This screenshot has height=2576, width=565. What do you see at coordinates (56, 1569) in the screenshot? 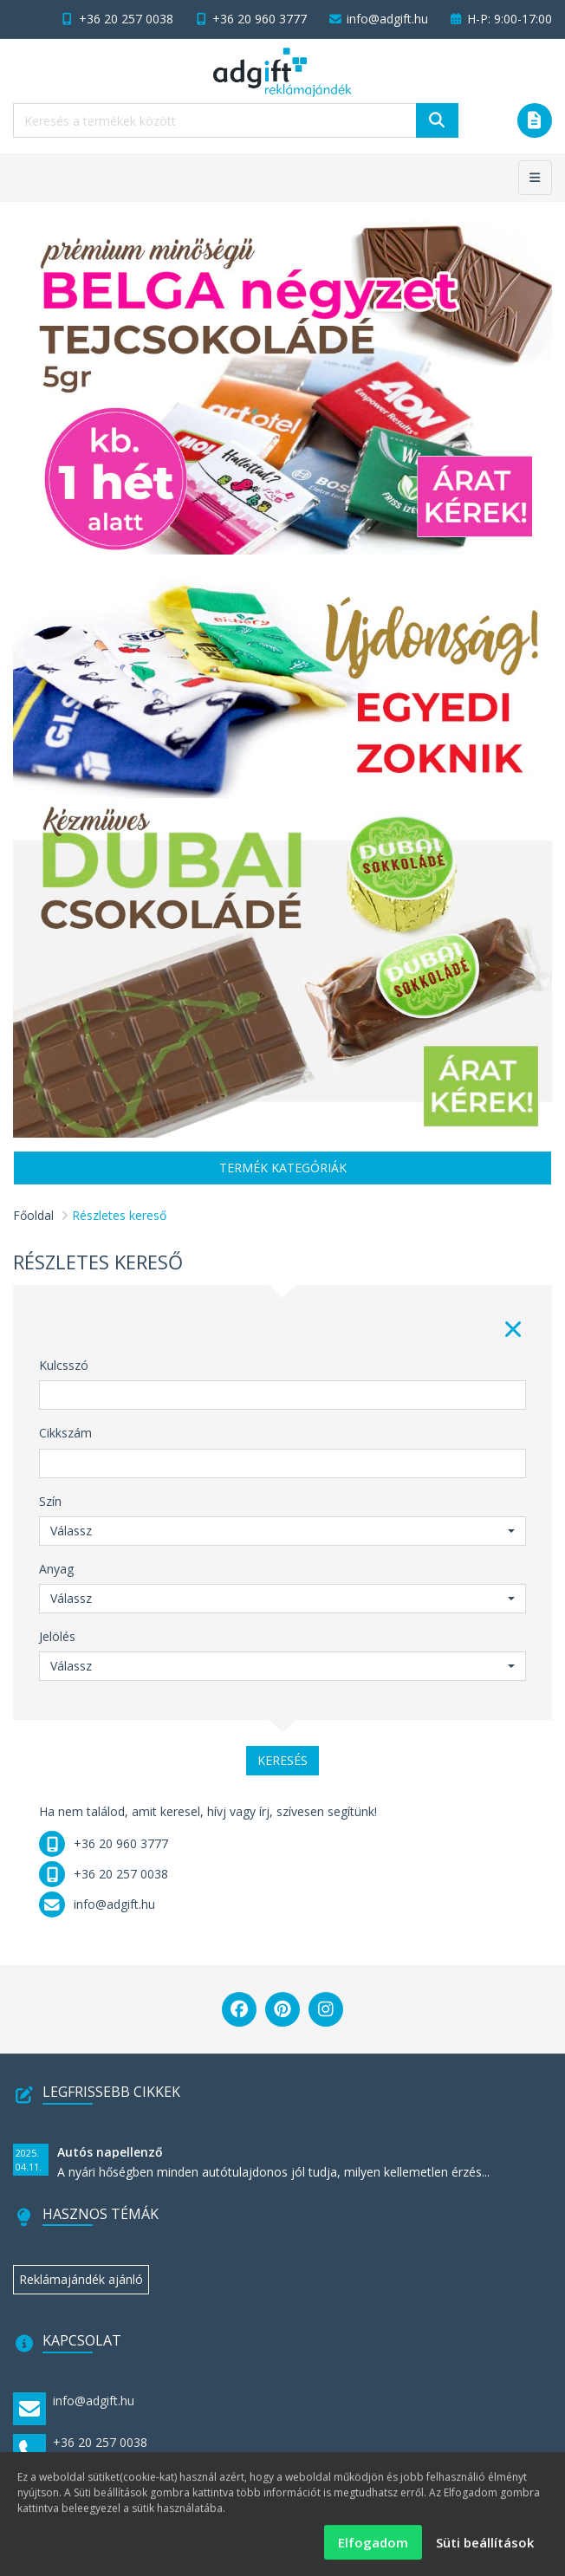
I see `Anyag` at bounding box center [56, 1569].